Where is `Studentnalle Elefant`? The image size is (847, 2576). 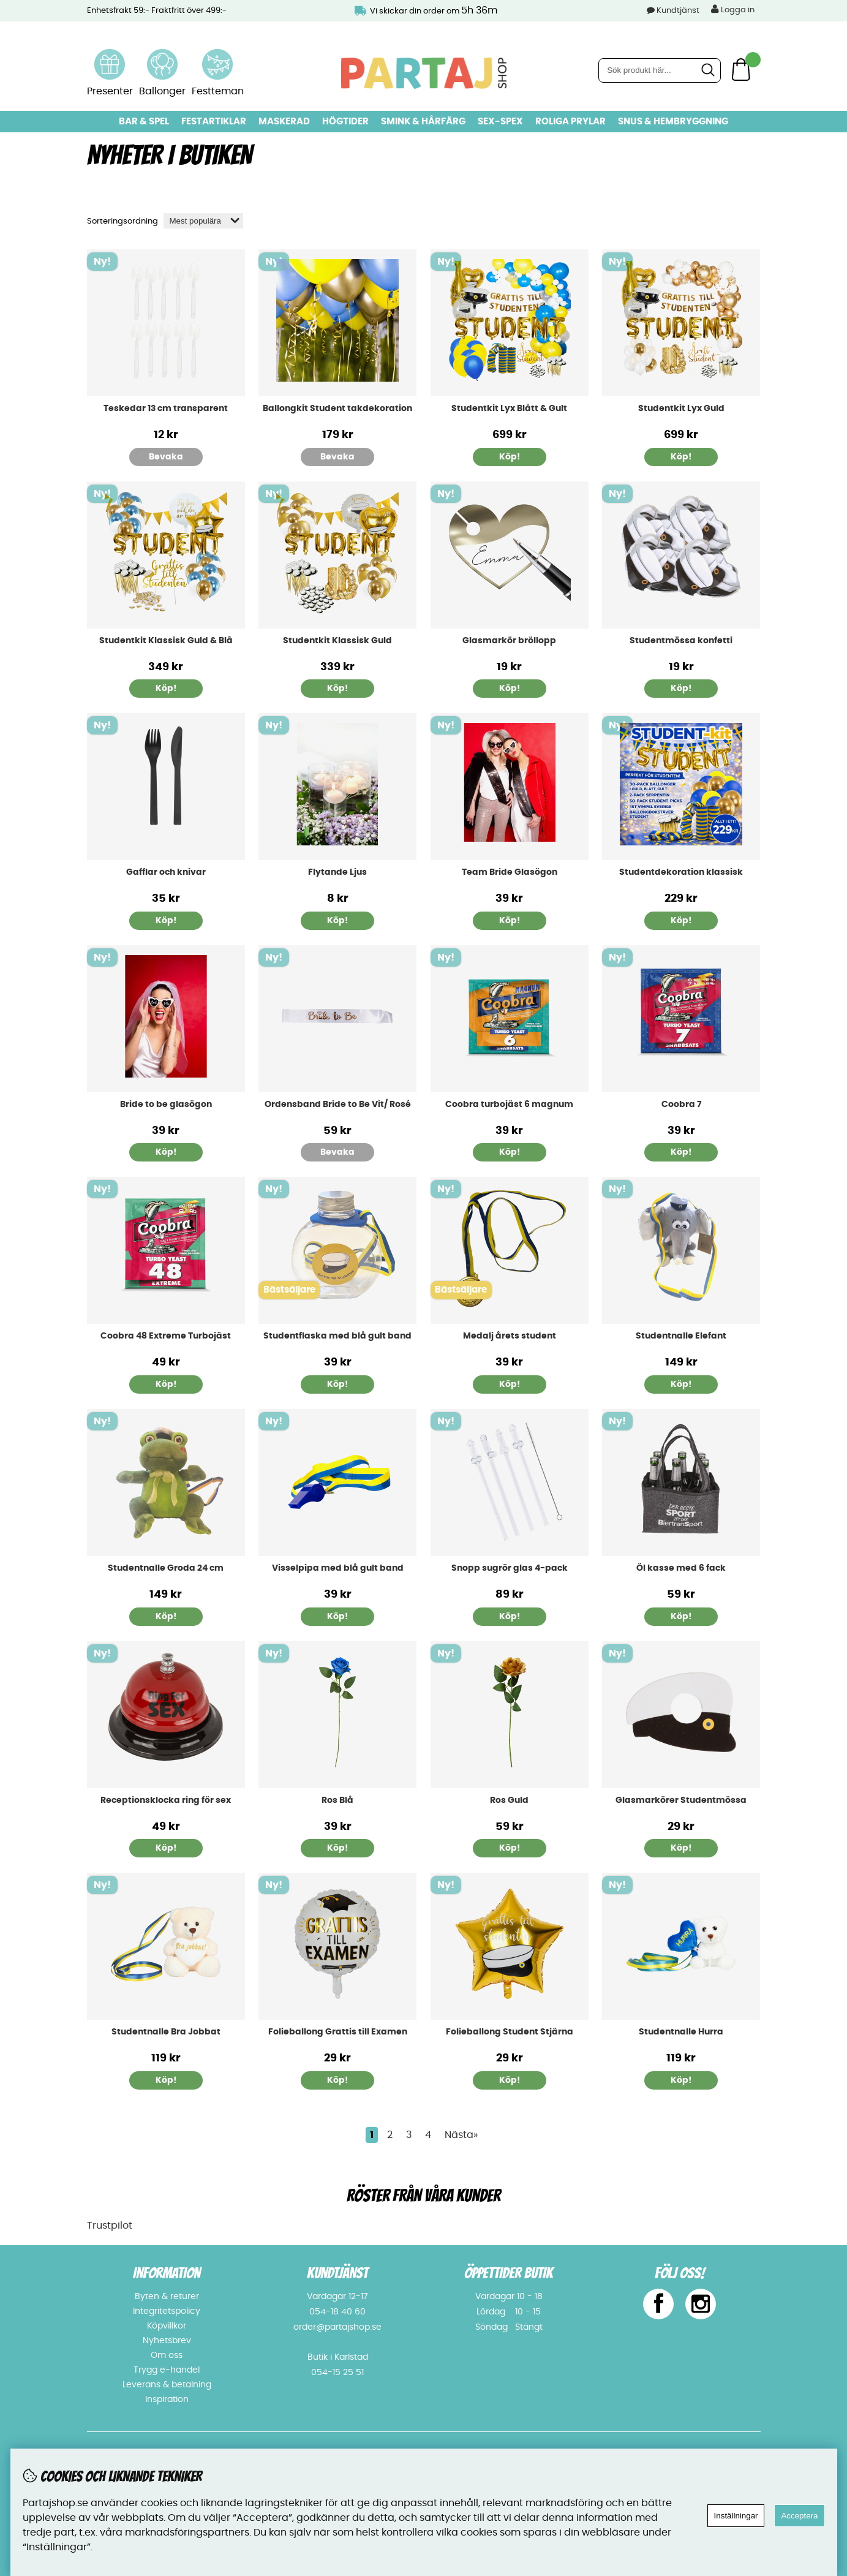
Studentnalle Elefant is located at coordinates (681, 1336).